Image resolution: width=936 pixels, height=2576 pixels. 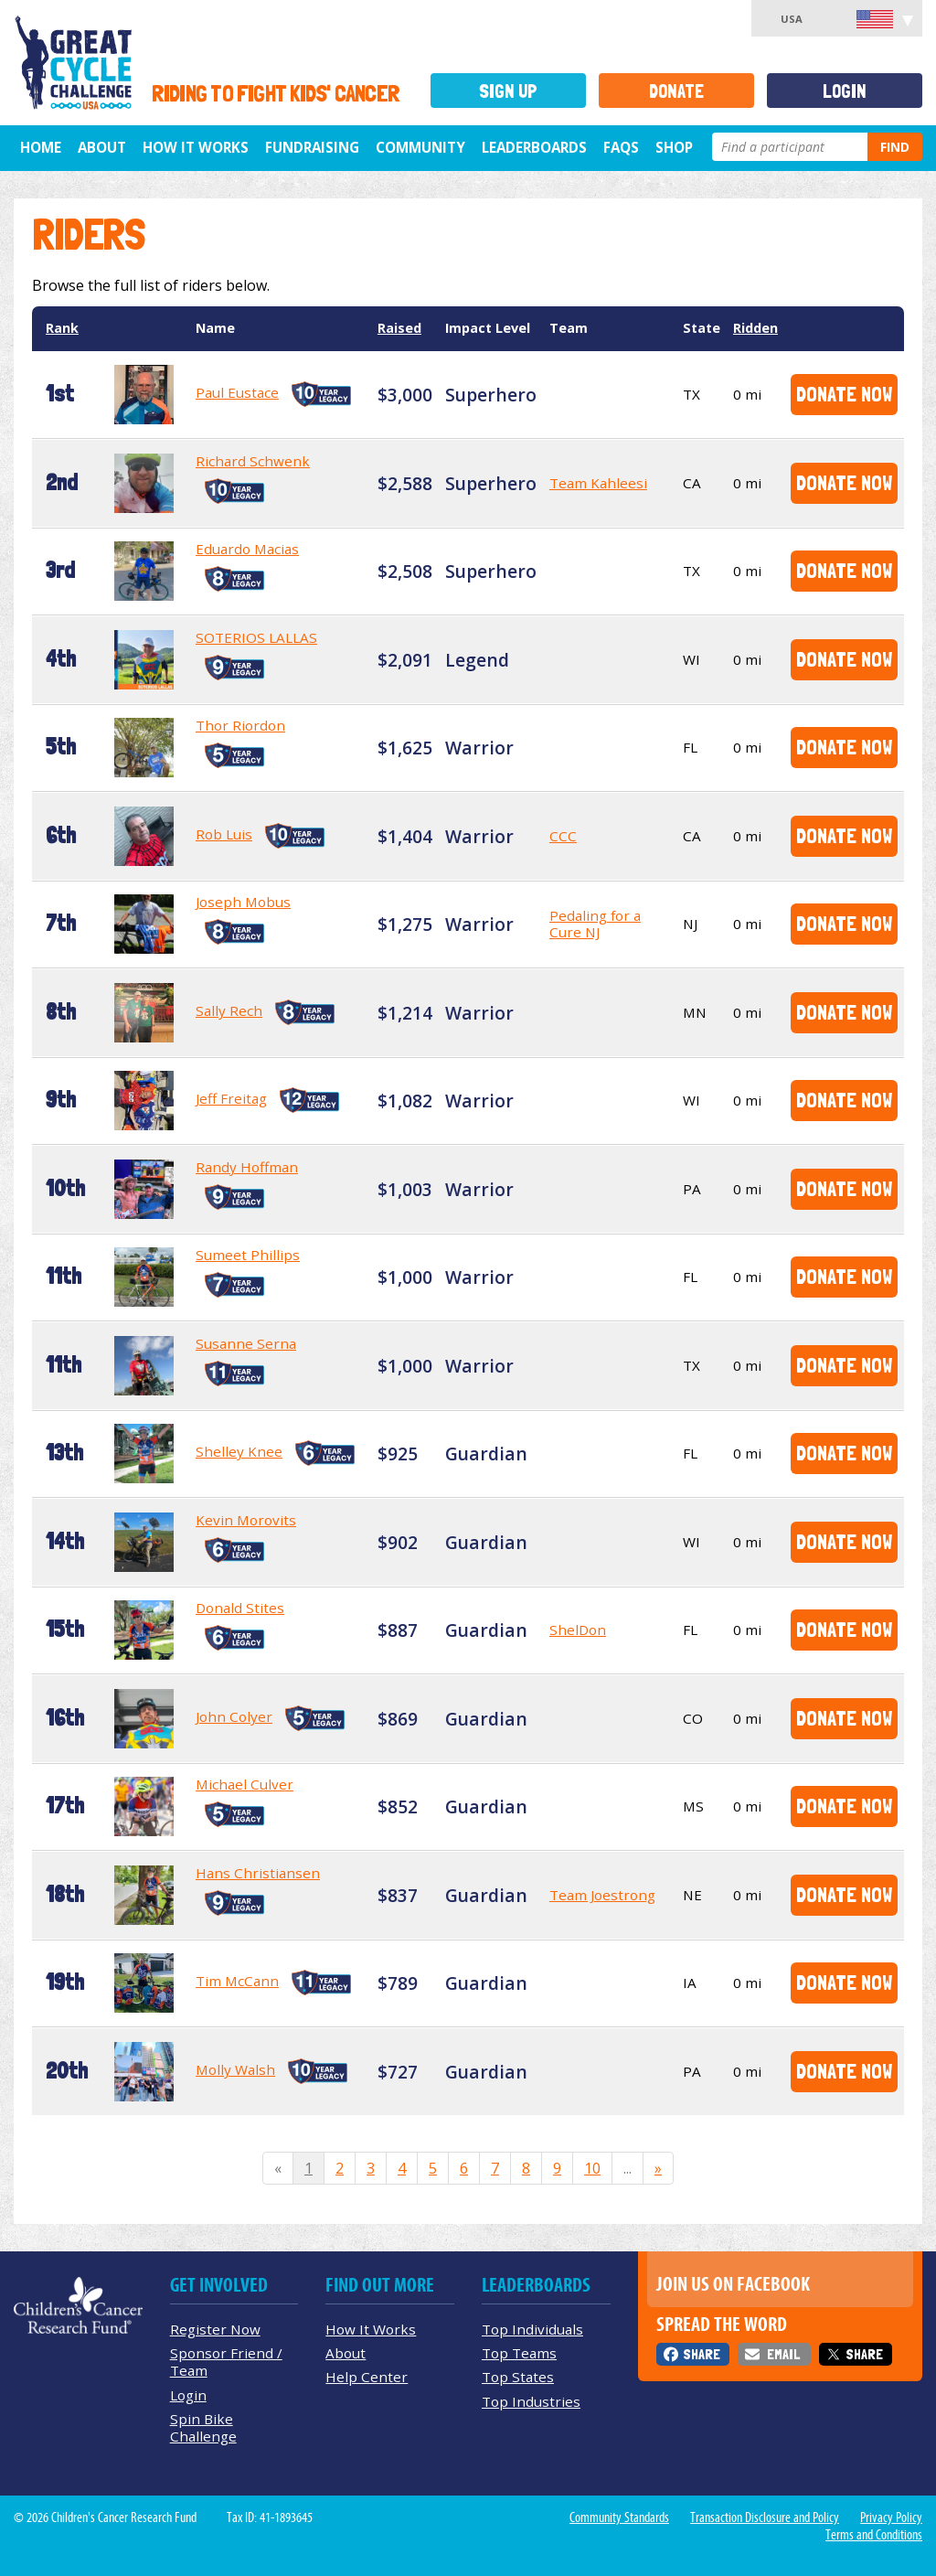 I want to click on Transaction Disclosure and Policy, so click(x=764, y=2517).